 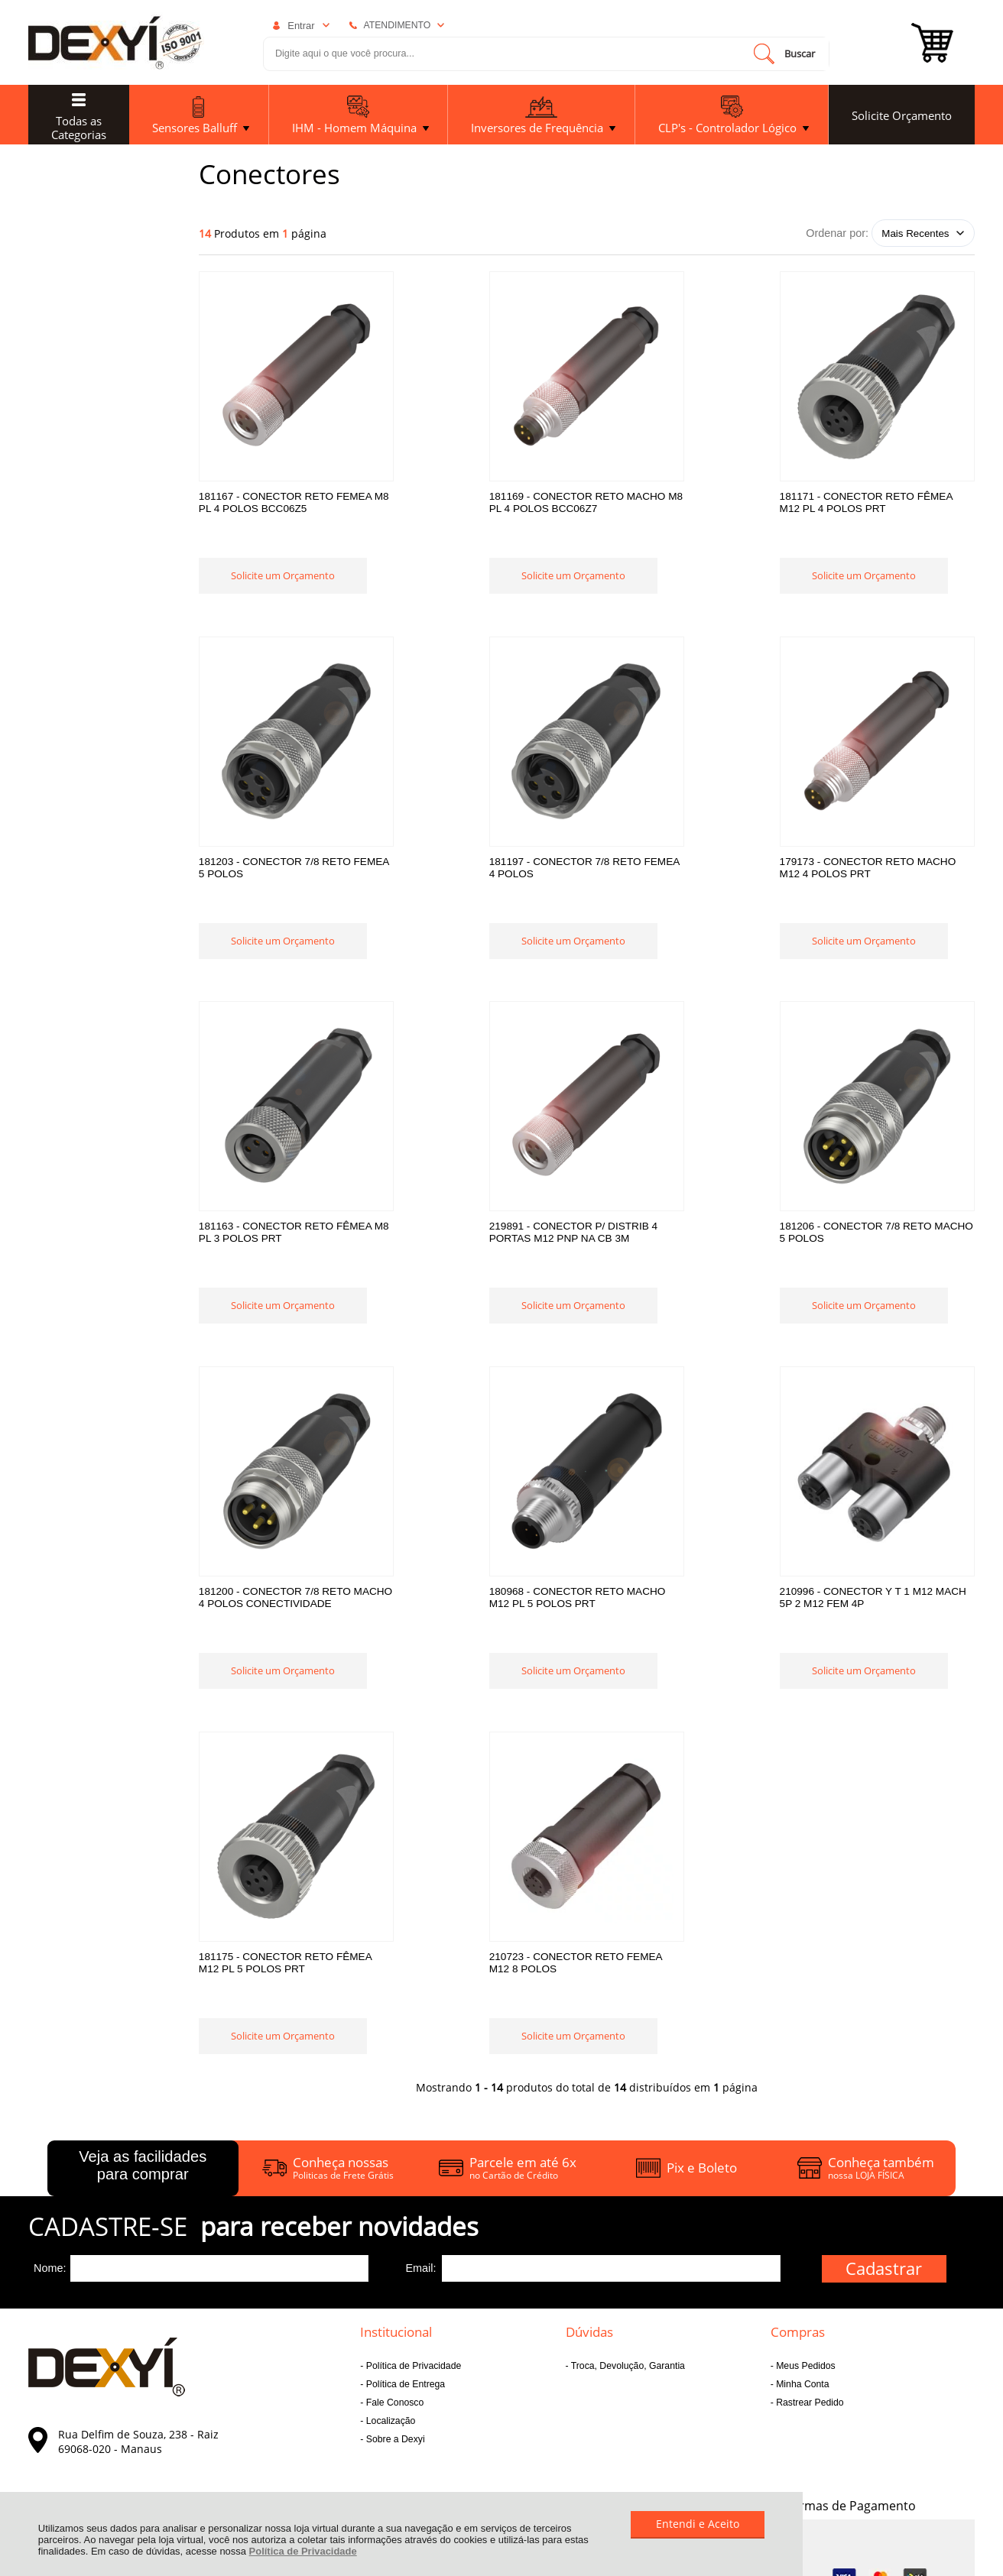 What do you see at coordinates (837, 233) in the screenshot?
I see `Ordenar por:` at bounding box center [837, 233].